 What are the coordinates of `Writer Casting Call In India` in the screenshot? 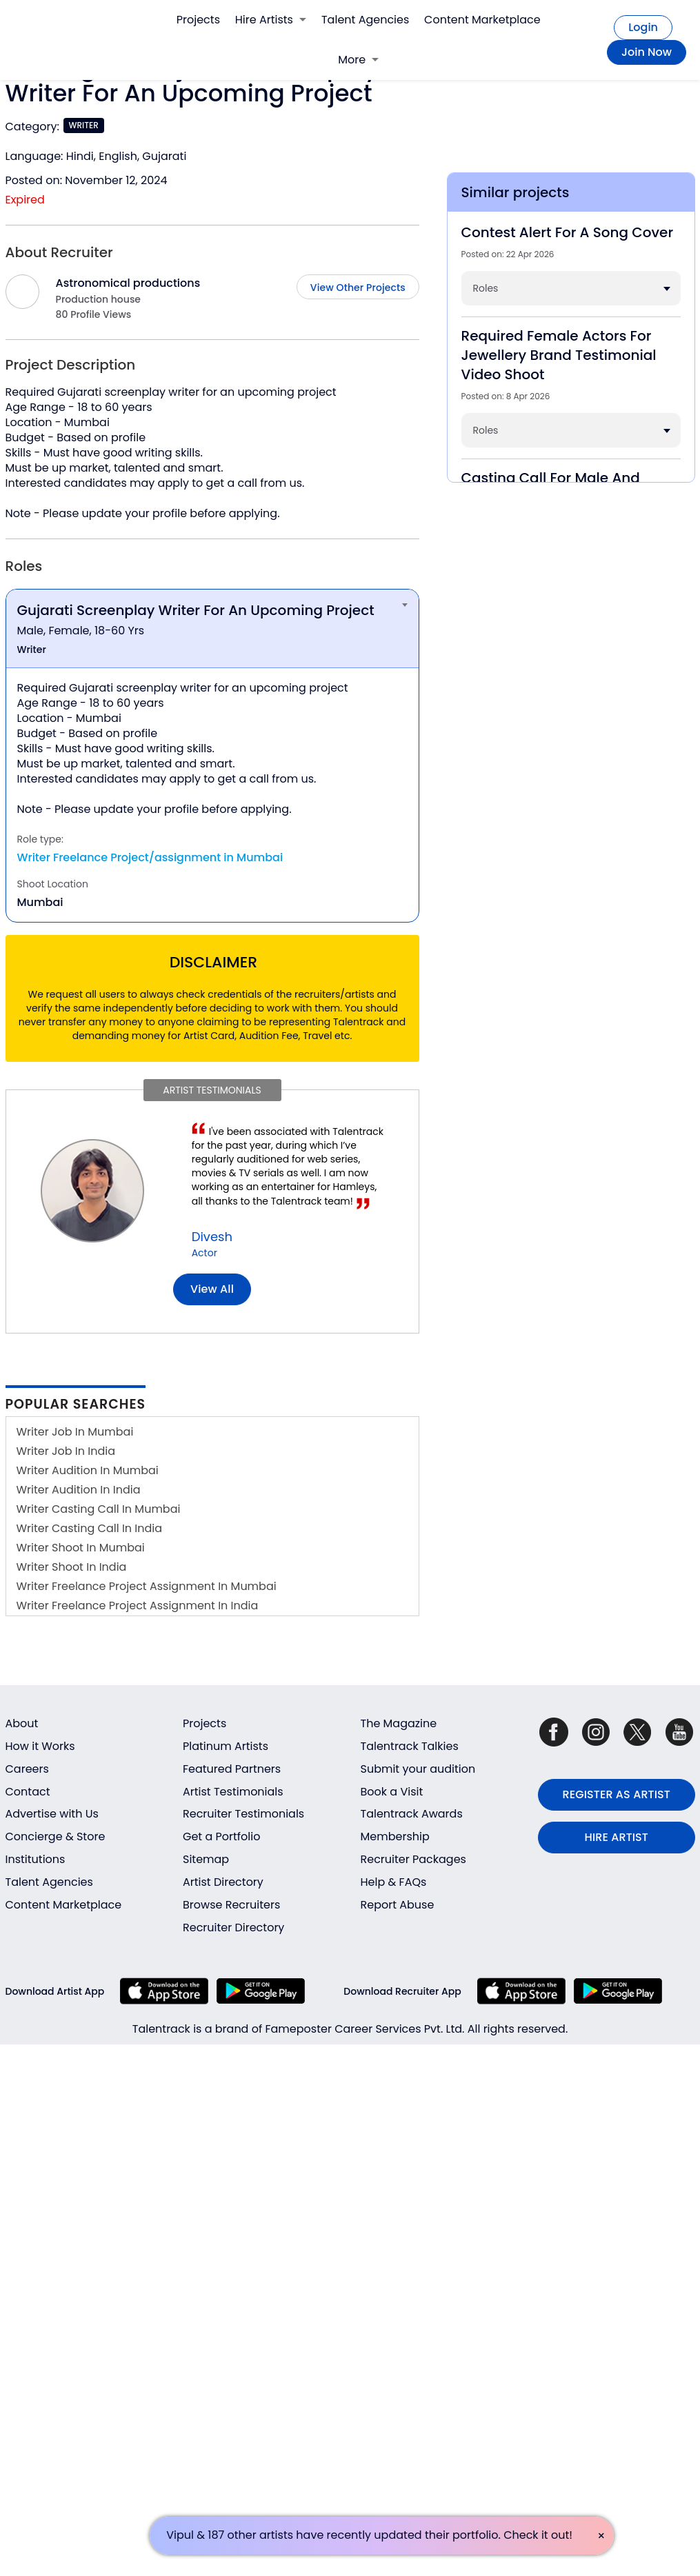 It's located at (90, 1528).